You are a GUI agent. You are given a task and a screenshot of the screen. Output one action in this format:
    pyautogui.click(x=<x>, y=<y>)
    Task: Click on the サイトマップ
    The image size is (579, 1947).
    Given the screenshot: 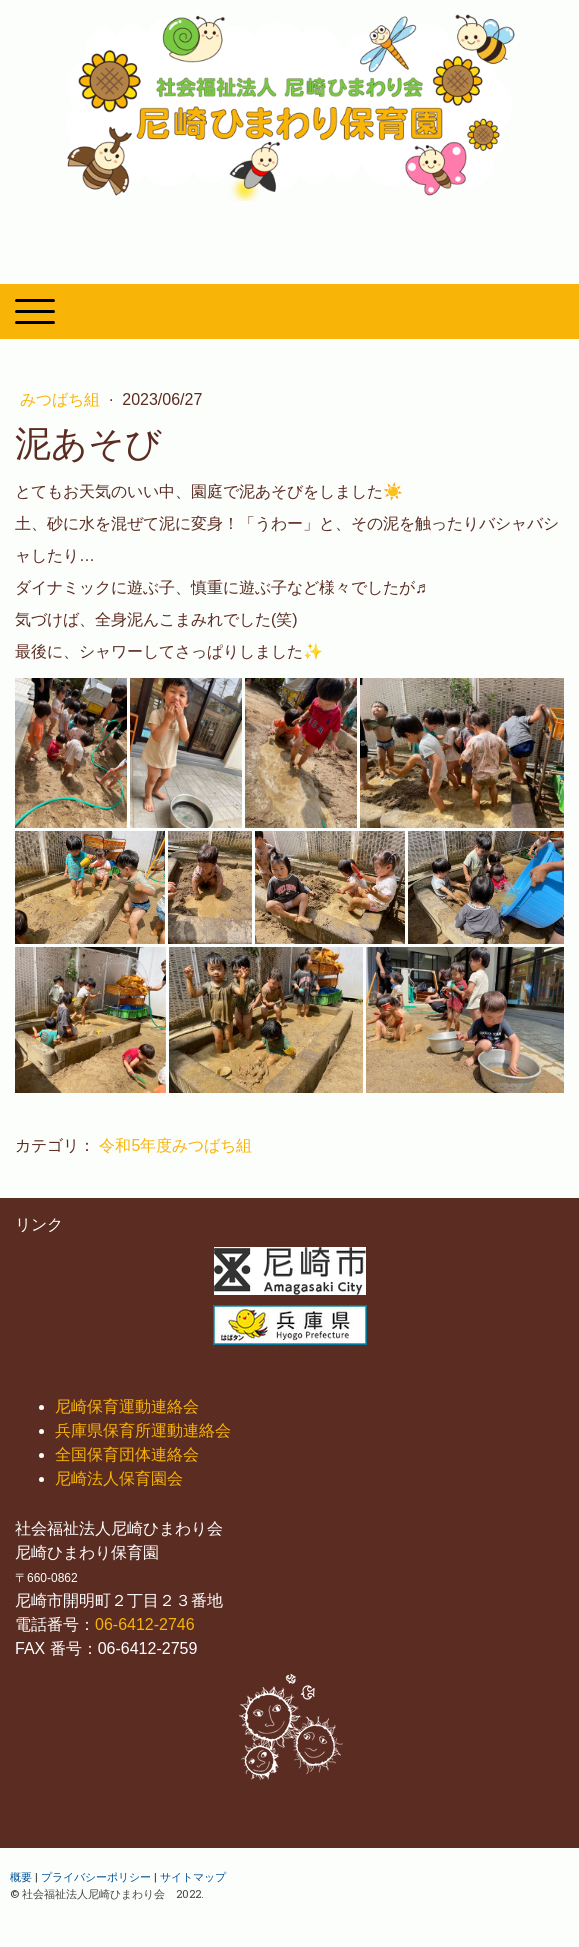 What is the action you would take?
    pyautogui.click(x=193, y=1876)
    